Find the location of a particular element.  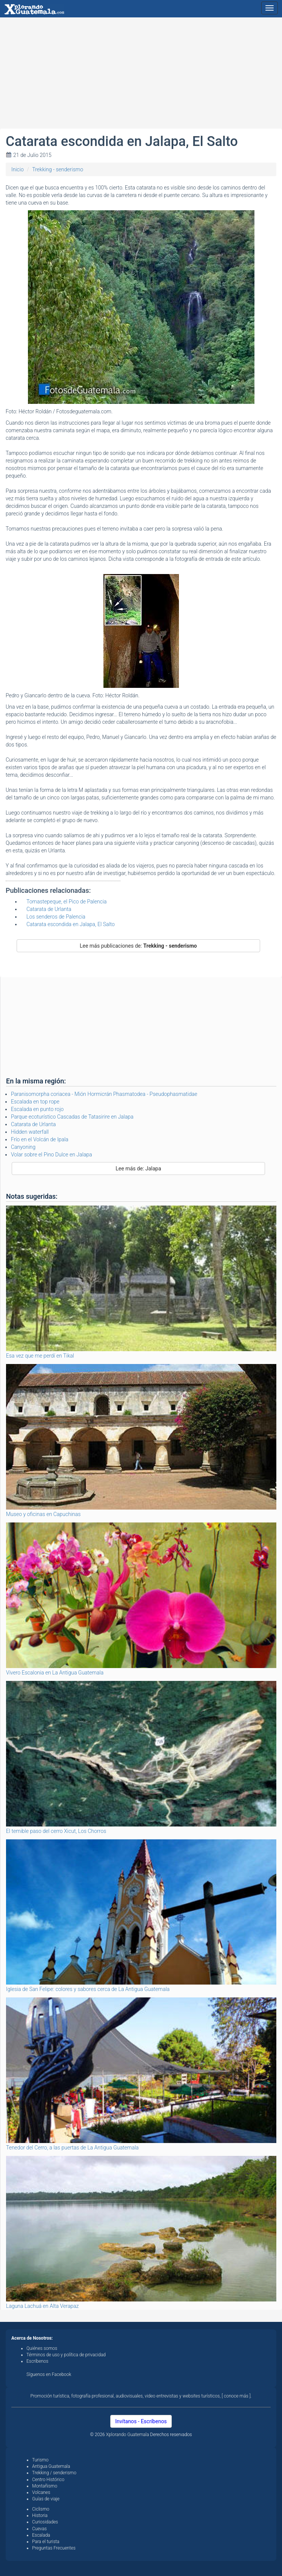

Trekking / senderismo is located at coordinates (54, 2472).